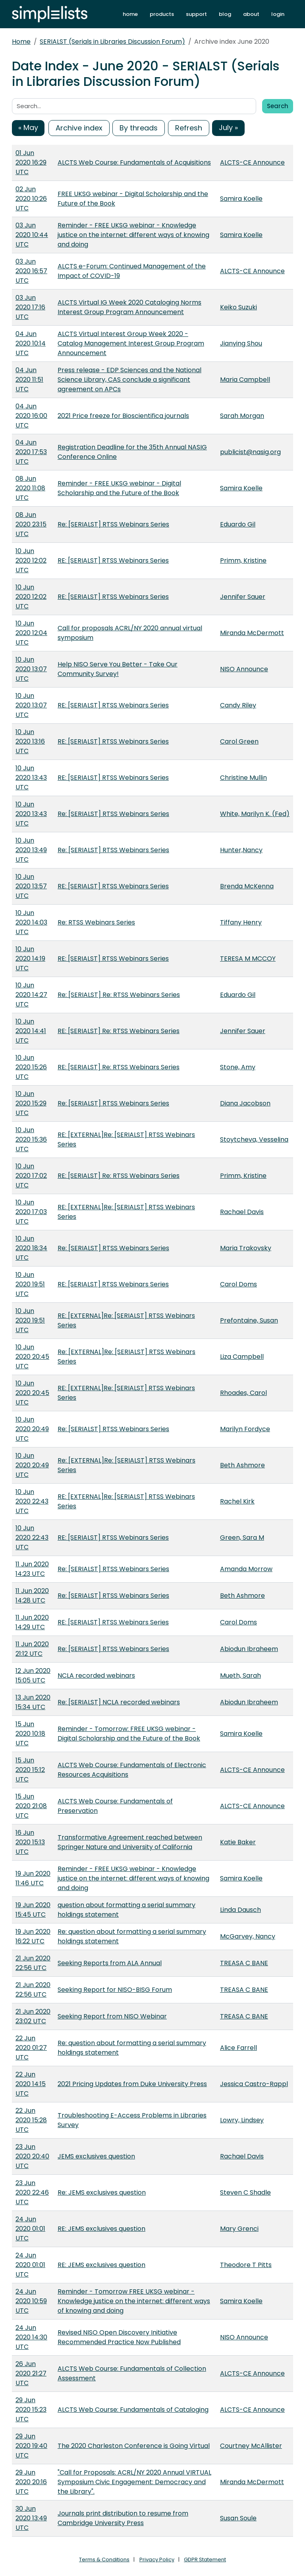 Image resolution: width=305 pixels, height=2576 pixels. I want to click on Re: [SERIALST] RTSS Webinars Series, so click(113, 524).